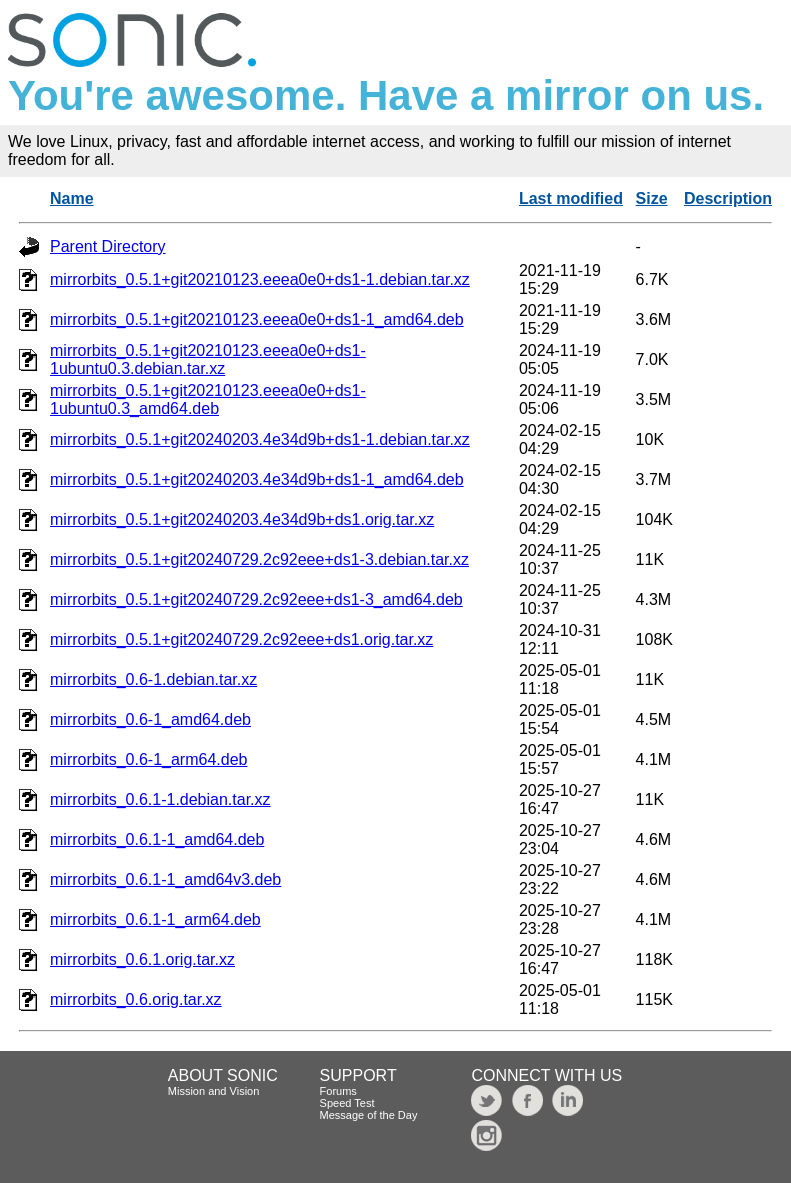 The height and width of the screenshot is (1183, 791). What do you see at coordinates (652, 198) in the screenshot?
I see `Size` at bounding box center [652, 198].